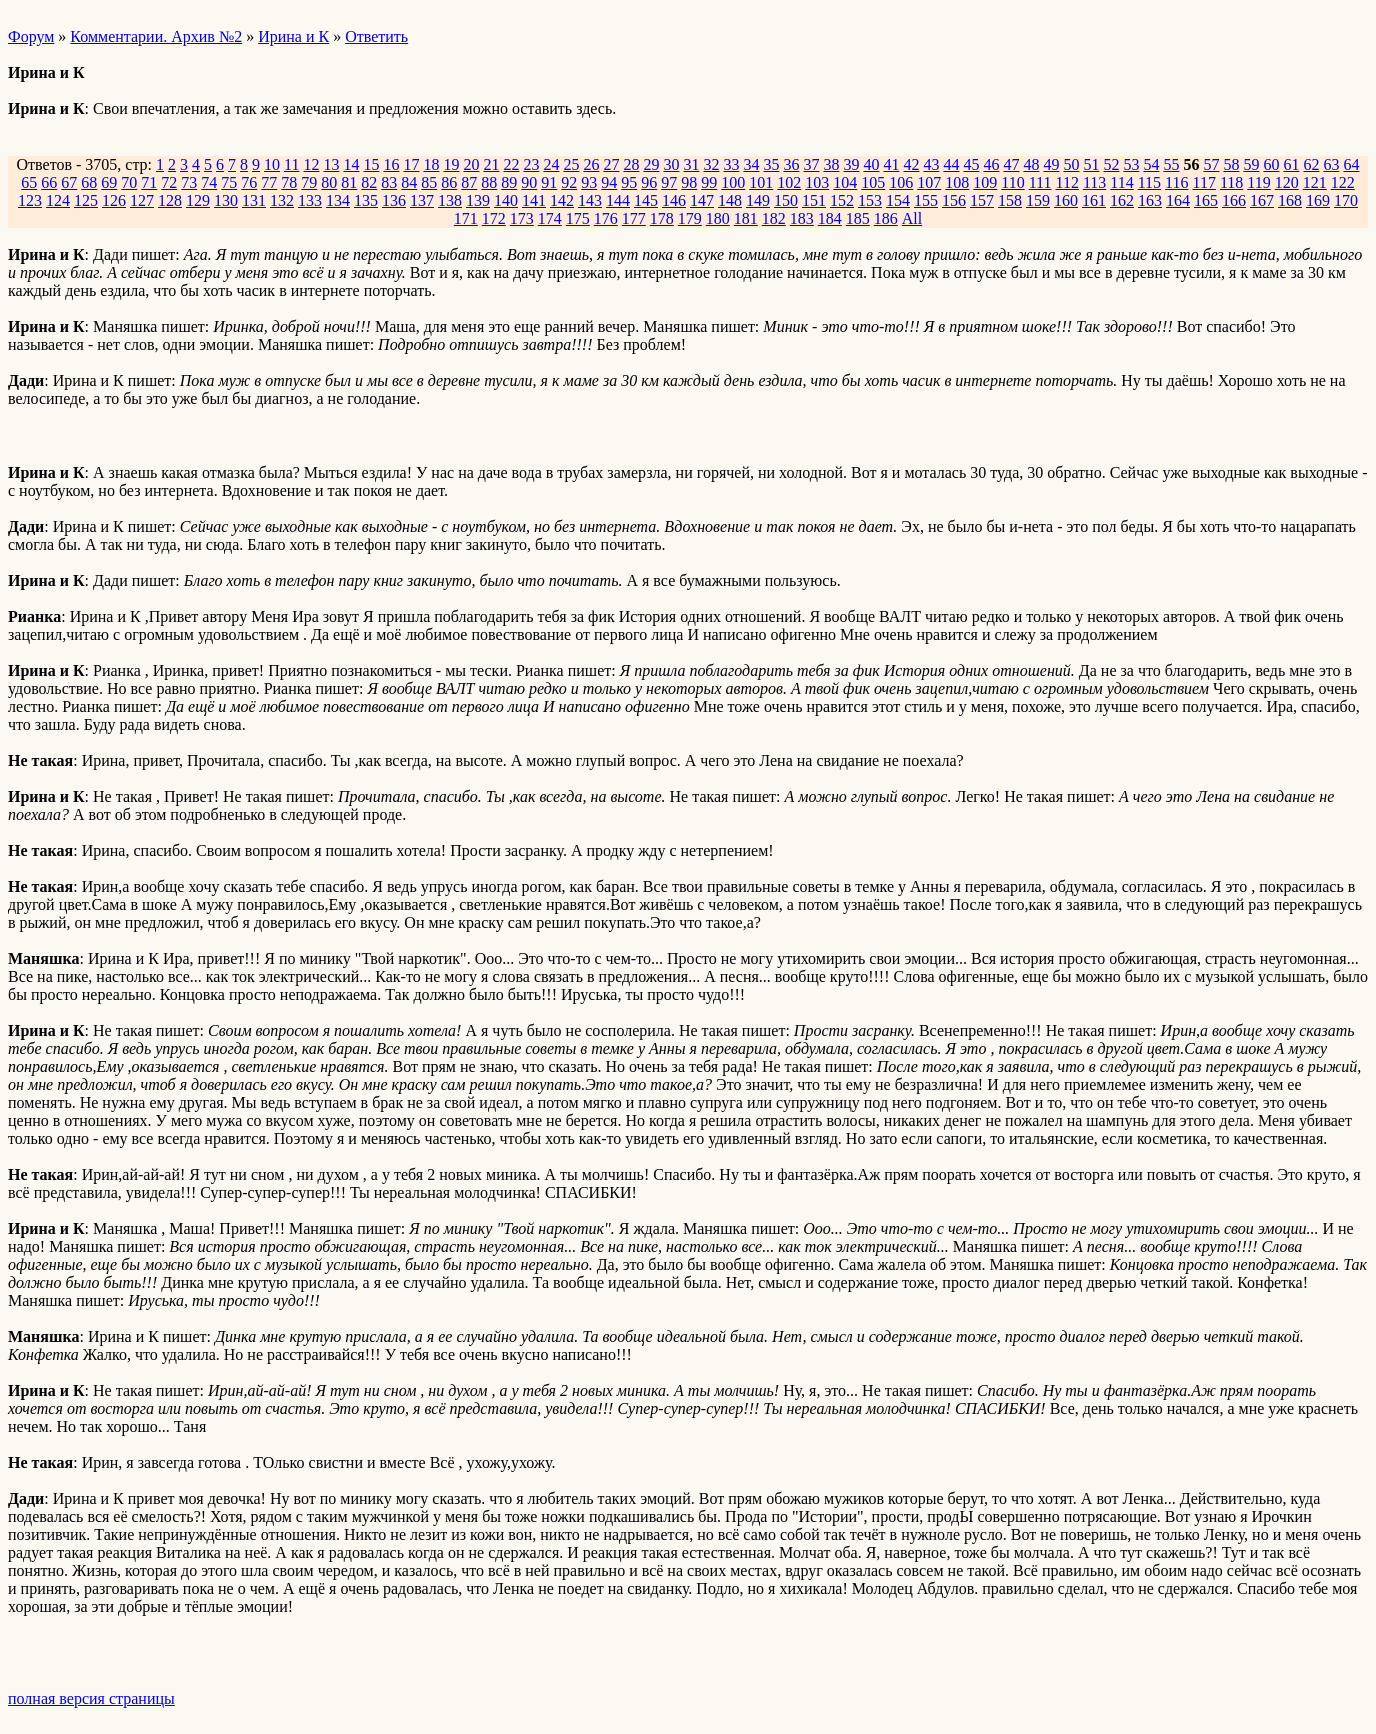  I want to click on 186, so click(886, 218).